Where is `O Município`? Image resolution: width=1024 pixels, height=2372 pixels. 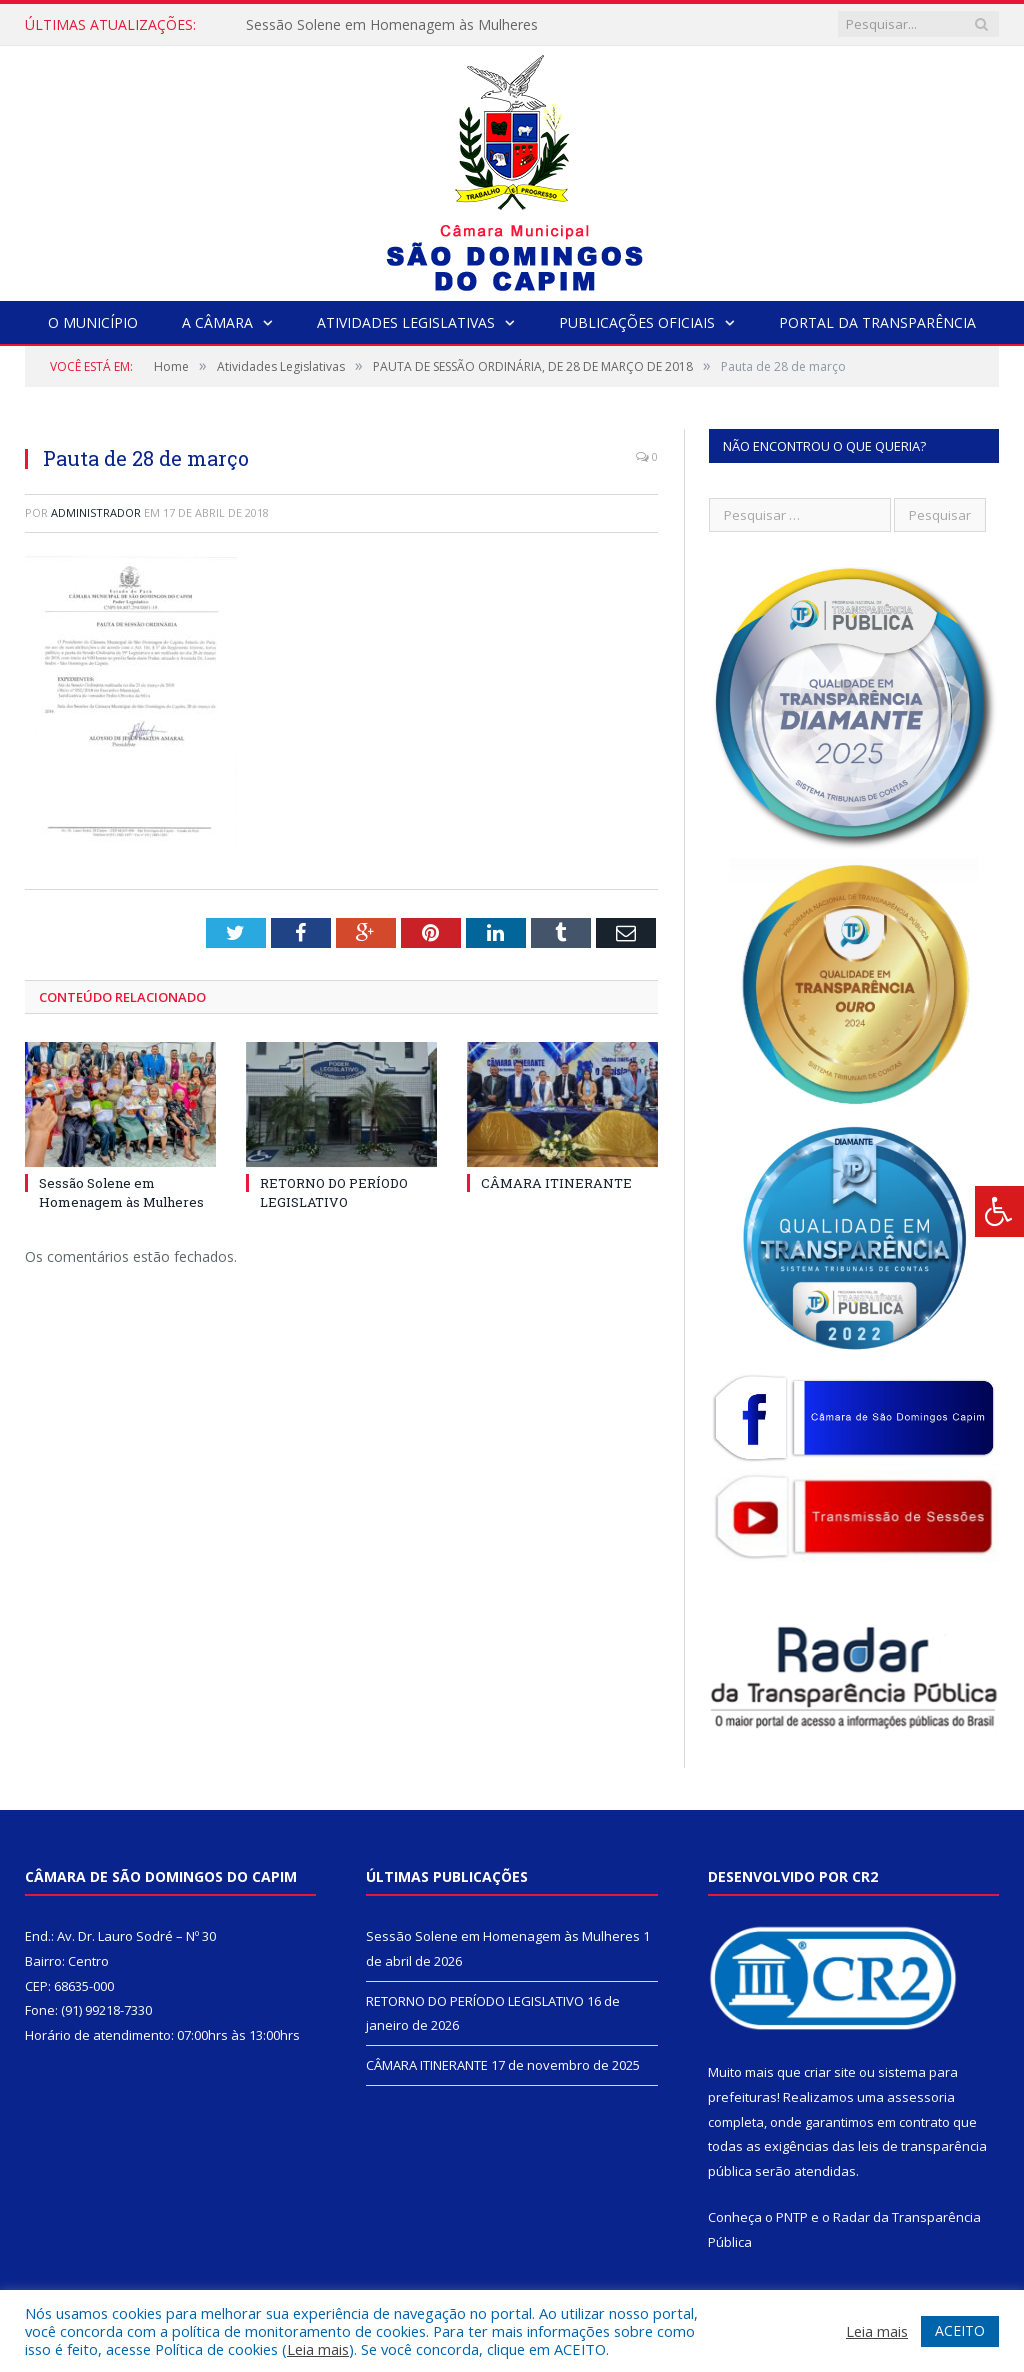 O Município is located at coordinates (93, 322).